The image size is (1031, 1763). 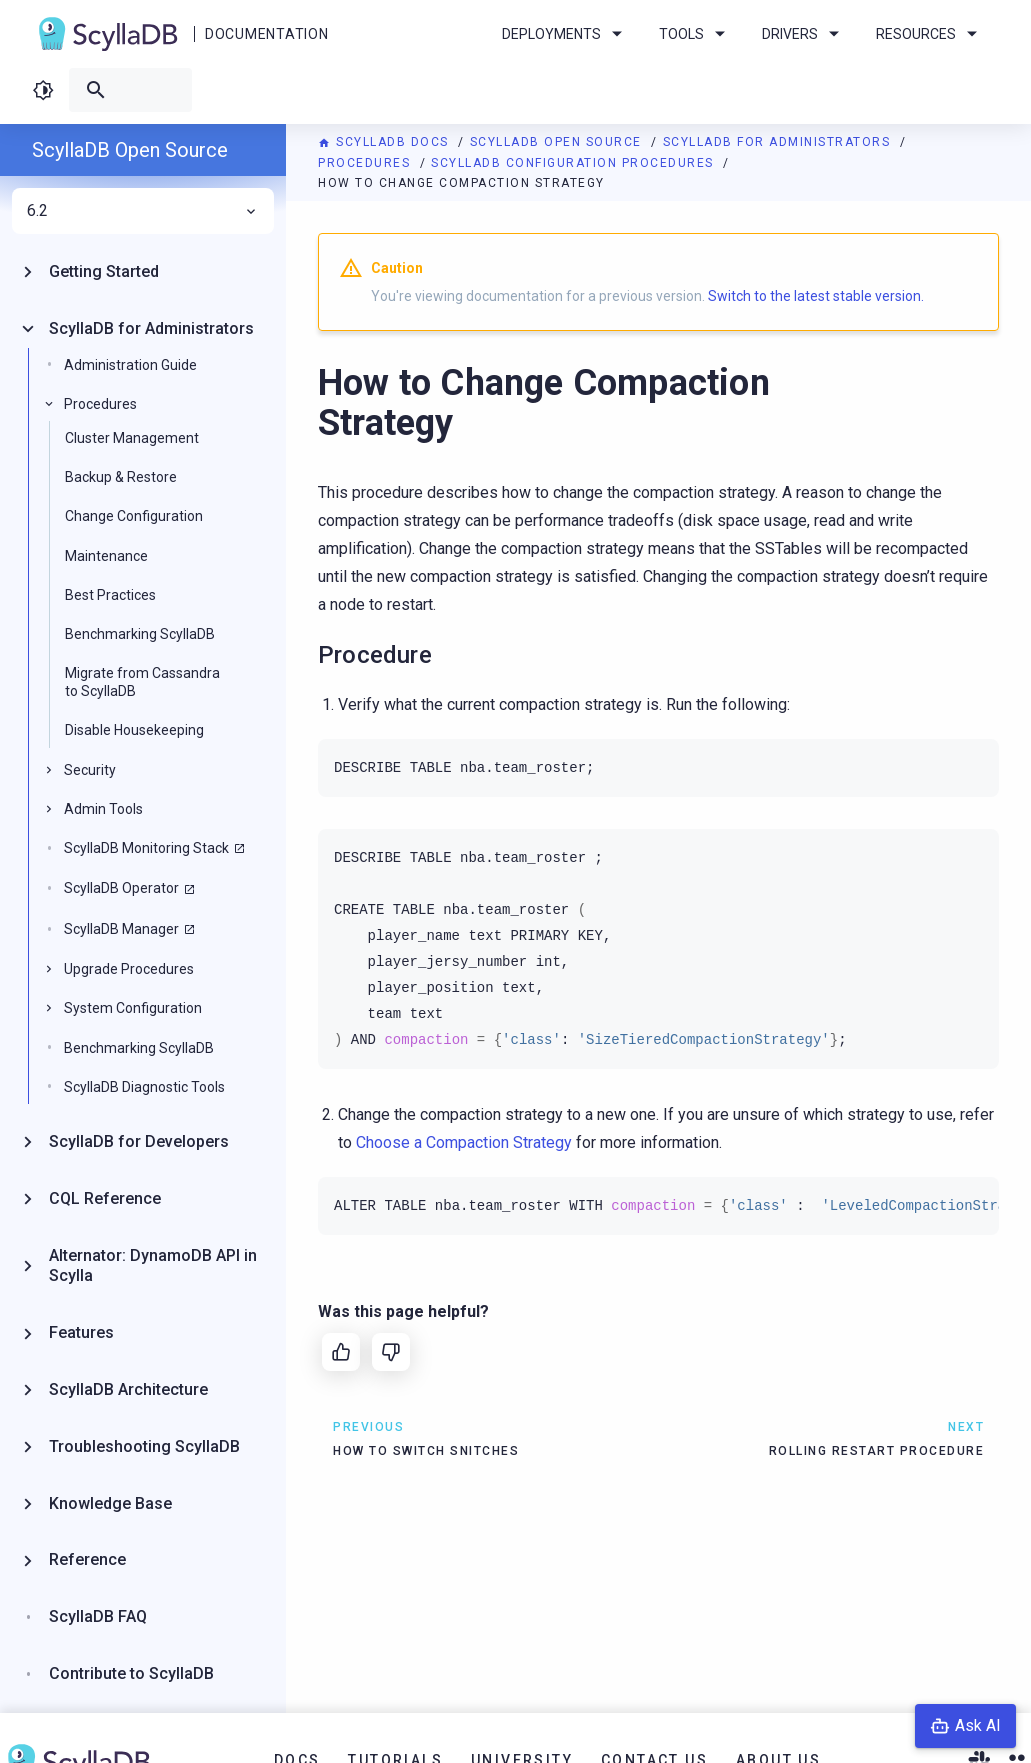 What do you see at coordinates (81, 1332) in the screenshot?
I see `Features` at bounding box center [81, 1332].